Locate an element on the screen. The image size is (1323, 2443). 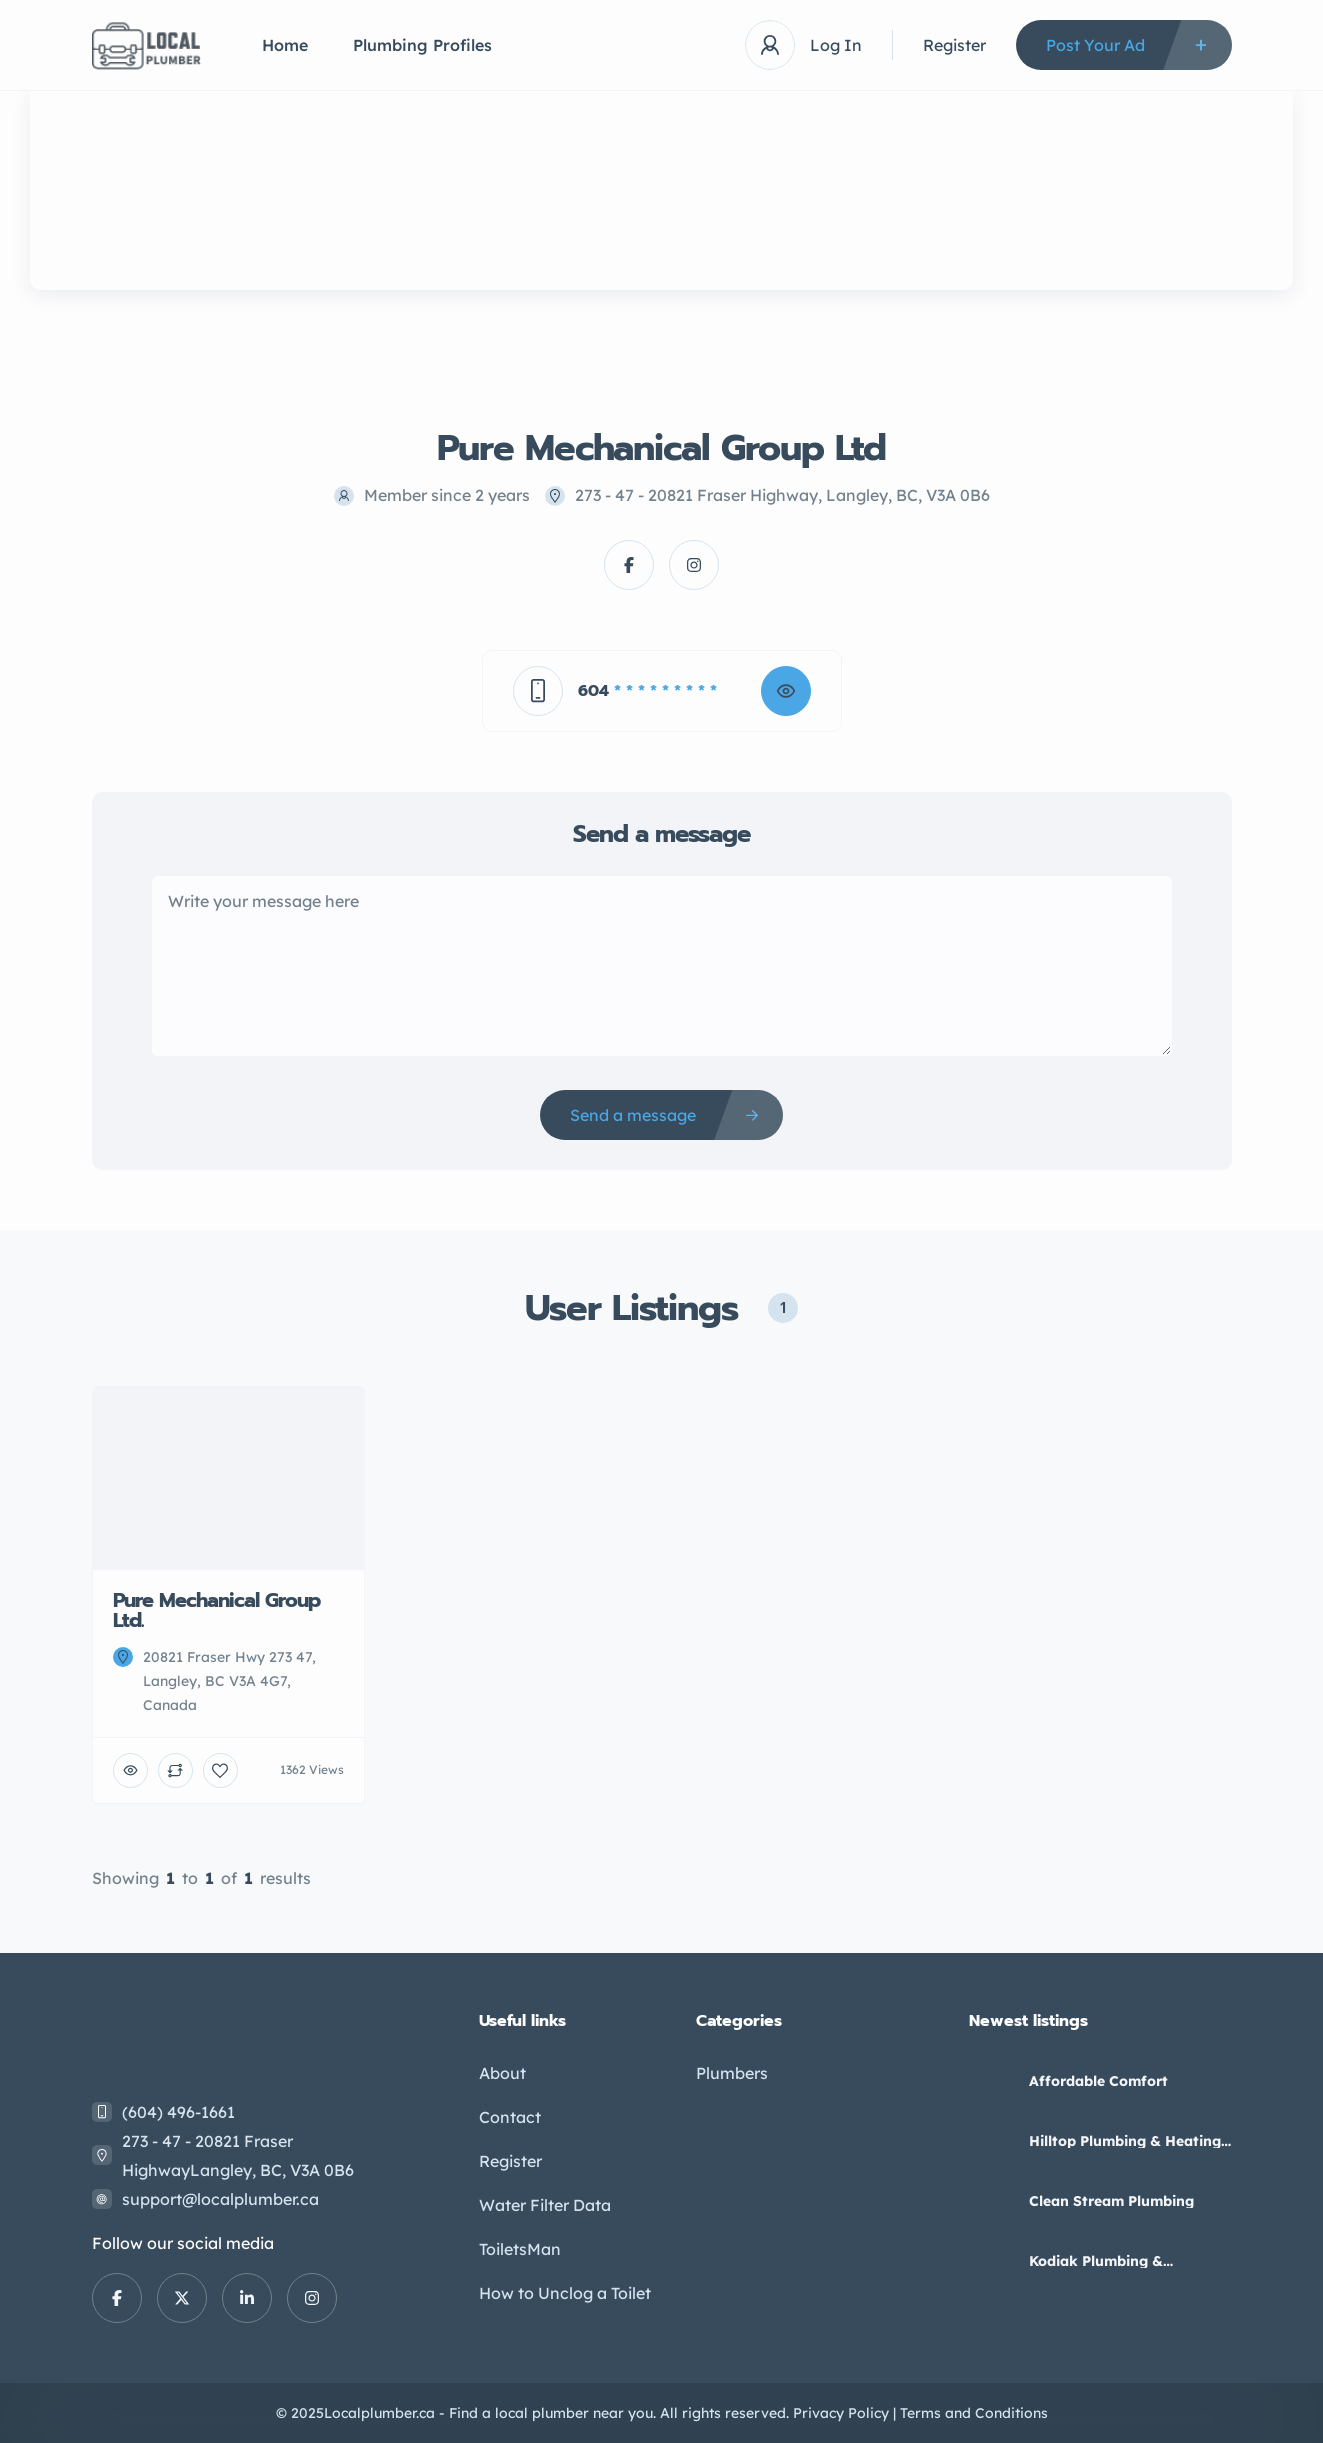
support@localplumber.ca is located at coordinates (220, 2199).